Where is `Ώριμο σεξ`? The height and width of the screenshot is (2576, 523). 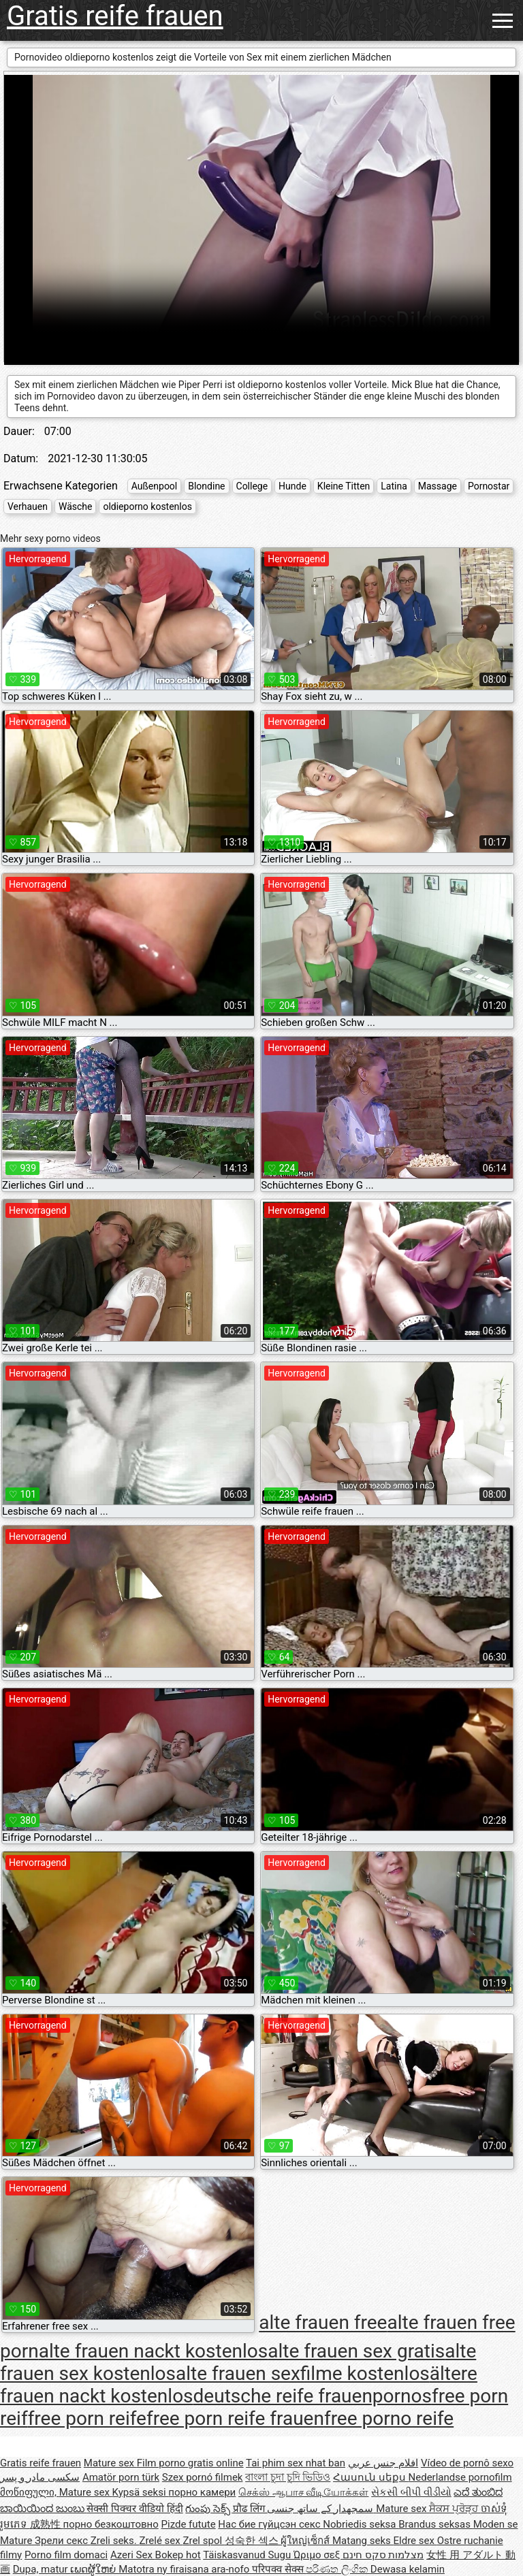 Ώριμο σεξ is located at coordinates (318, 2555).